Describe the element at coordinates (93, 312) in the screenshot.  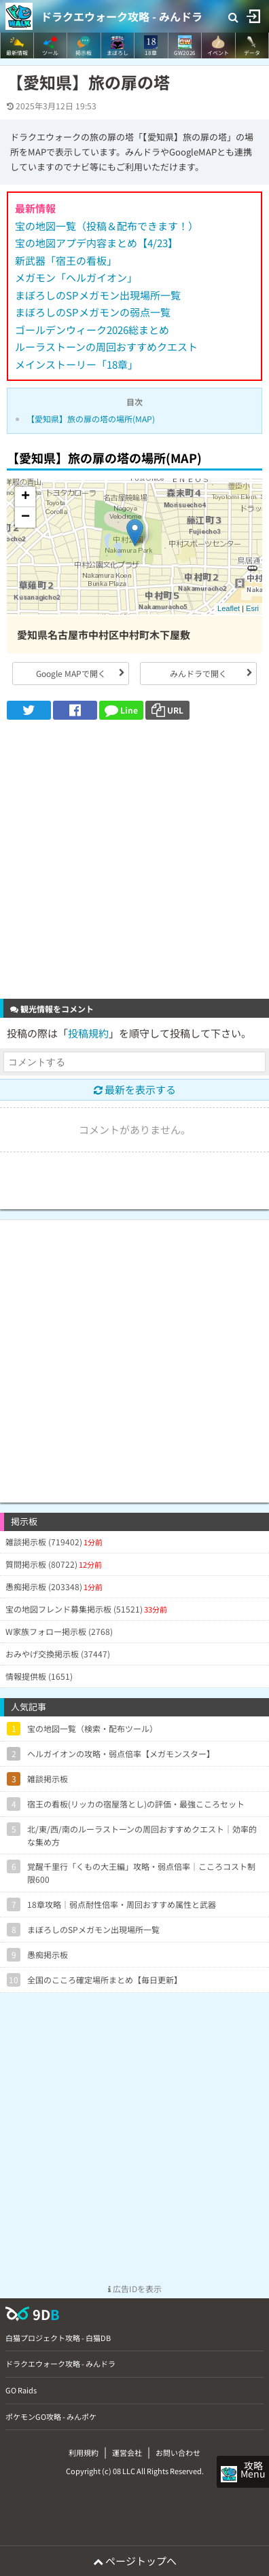
I see `まぼろしのSPメガモンの弱点一覧` at that location.